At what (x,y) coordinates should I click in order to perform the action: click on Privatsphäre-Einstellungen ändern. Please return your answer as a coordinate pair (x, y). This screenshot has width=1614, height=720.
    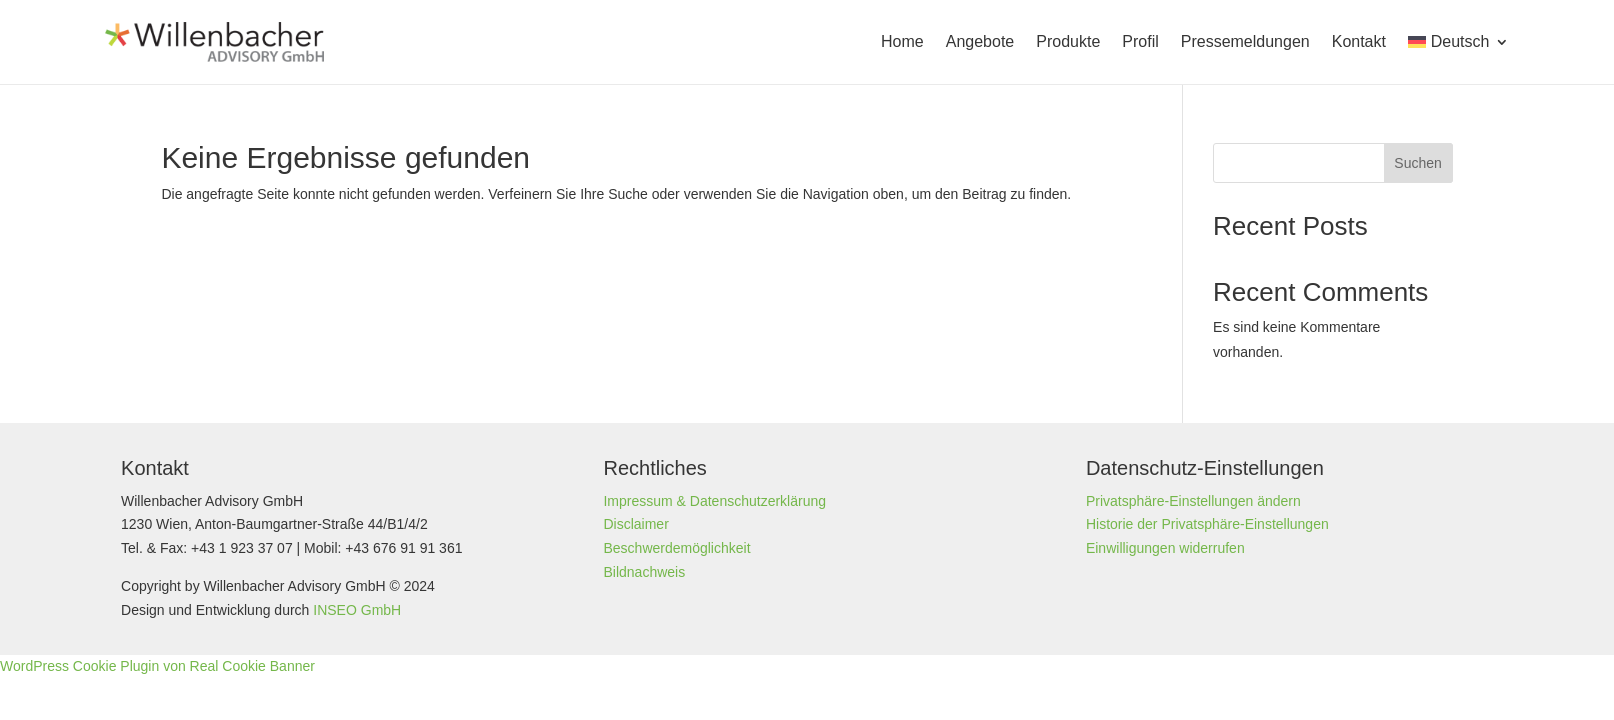
    Looking at the image, I should click on (1193, 501).